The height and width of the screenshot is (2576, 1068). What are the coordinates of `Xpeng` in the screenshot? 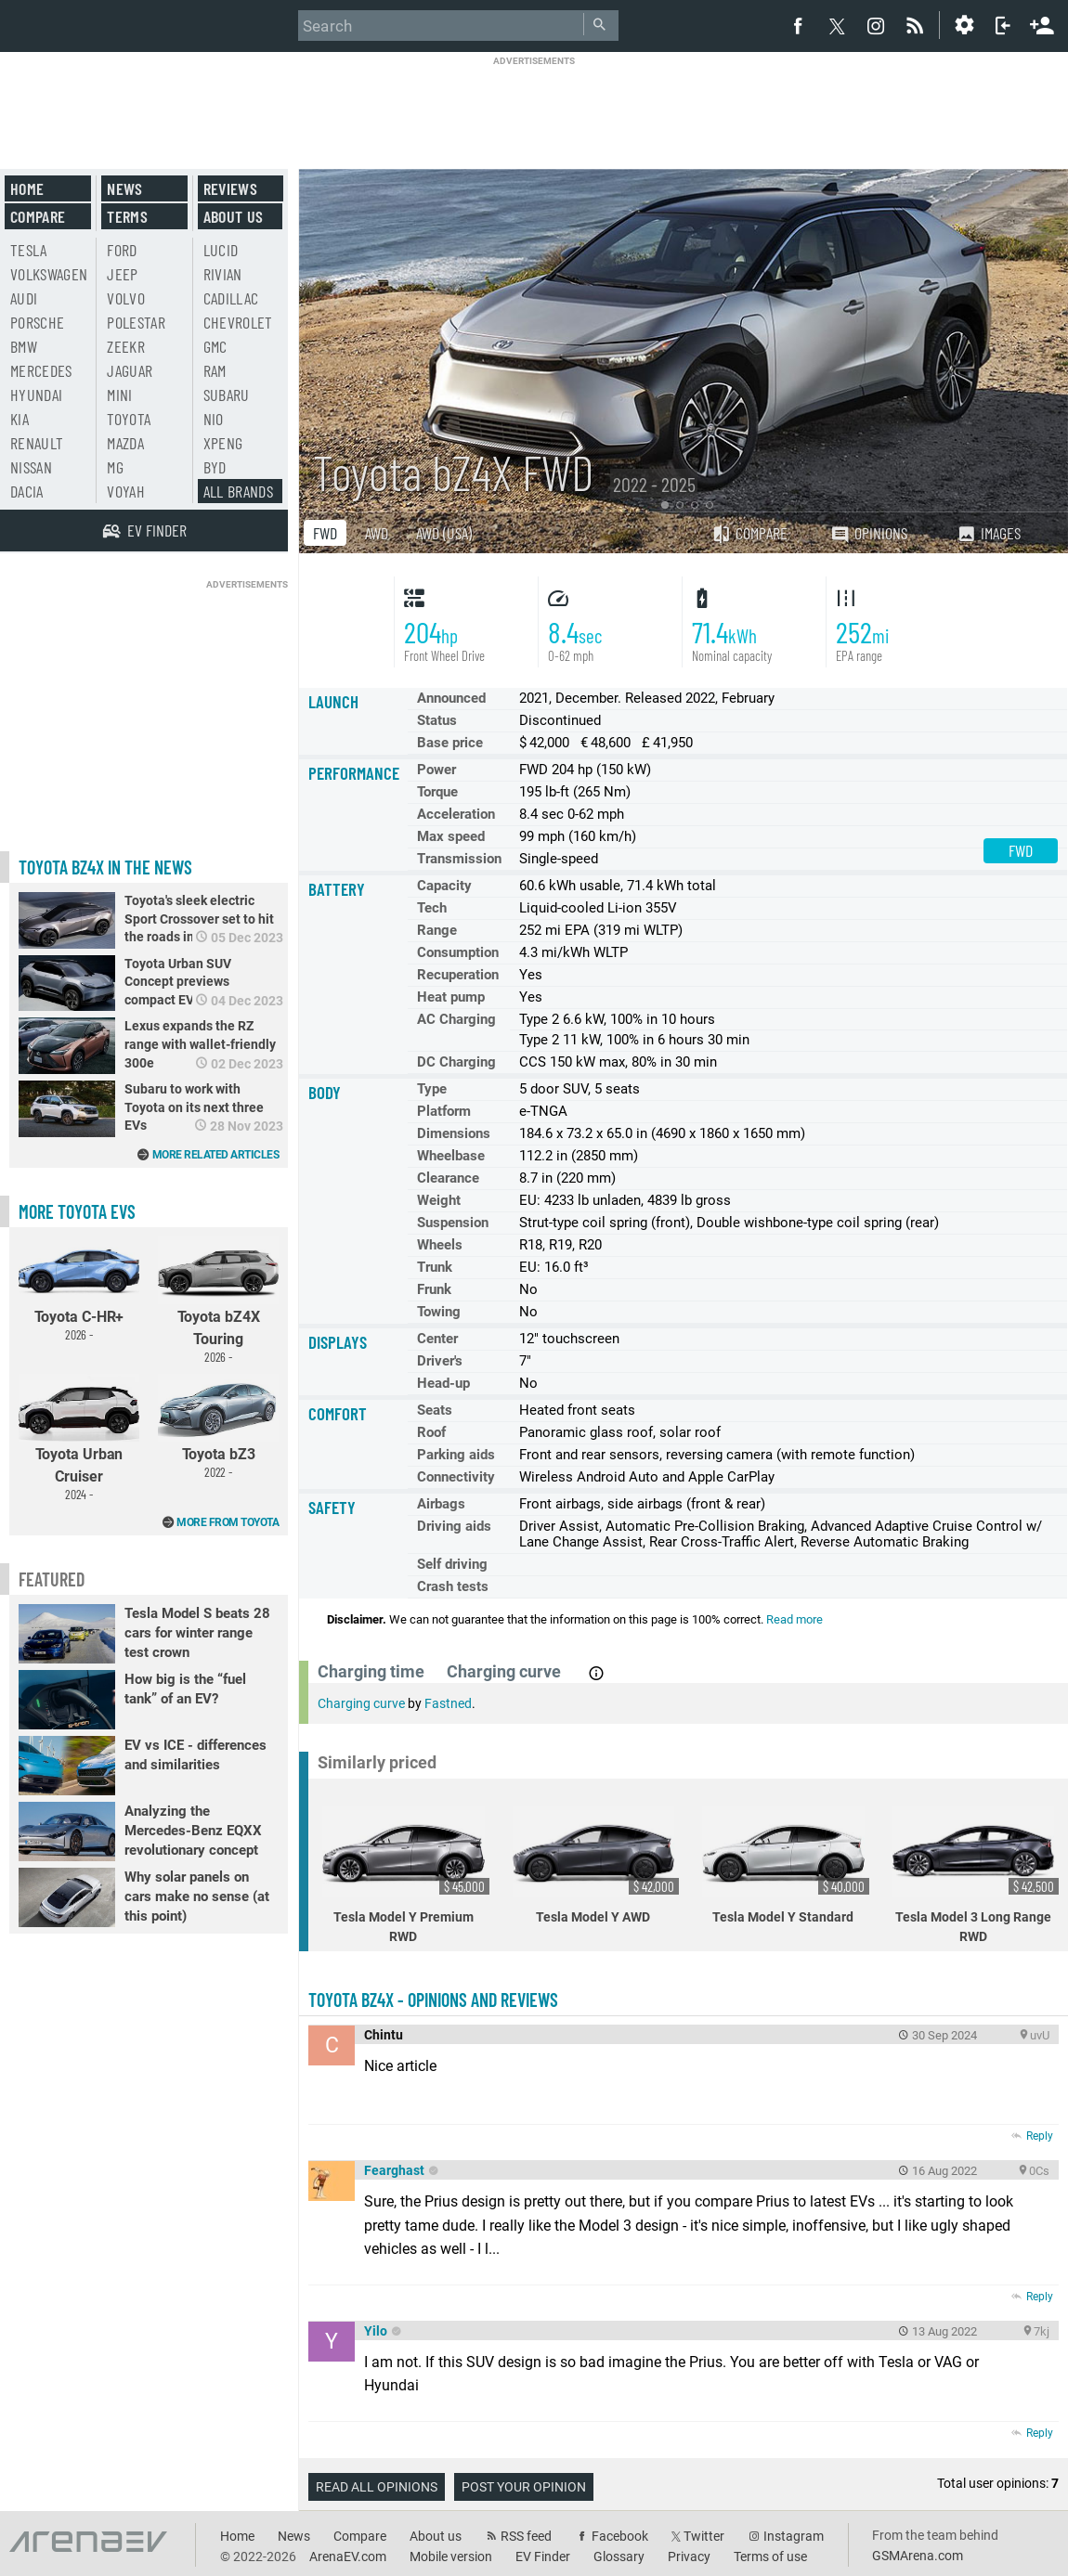 It's located at (223, 443).